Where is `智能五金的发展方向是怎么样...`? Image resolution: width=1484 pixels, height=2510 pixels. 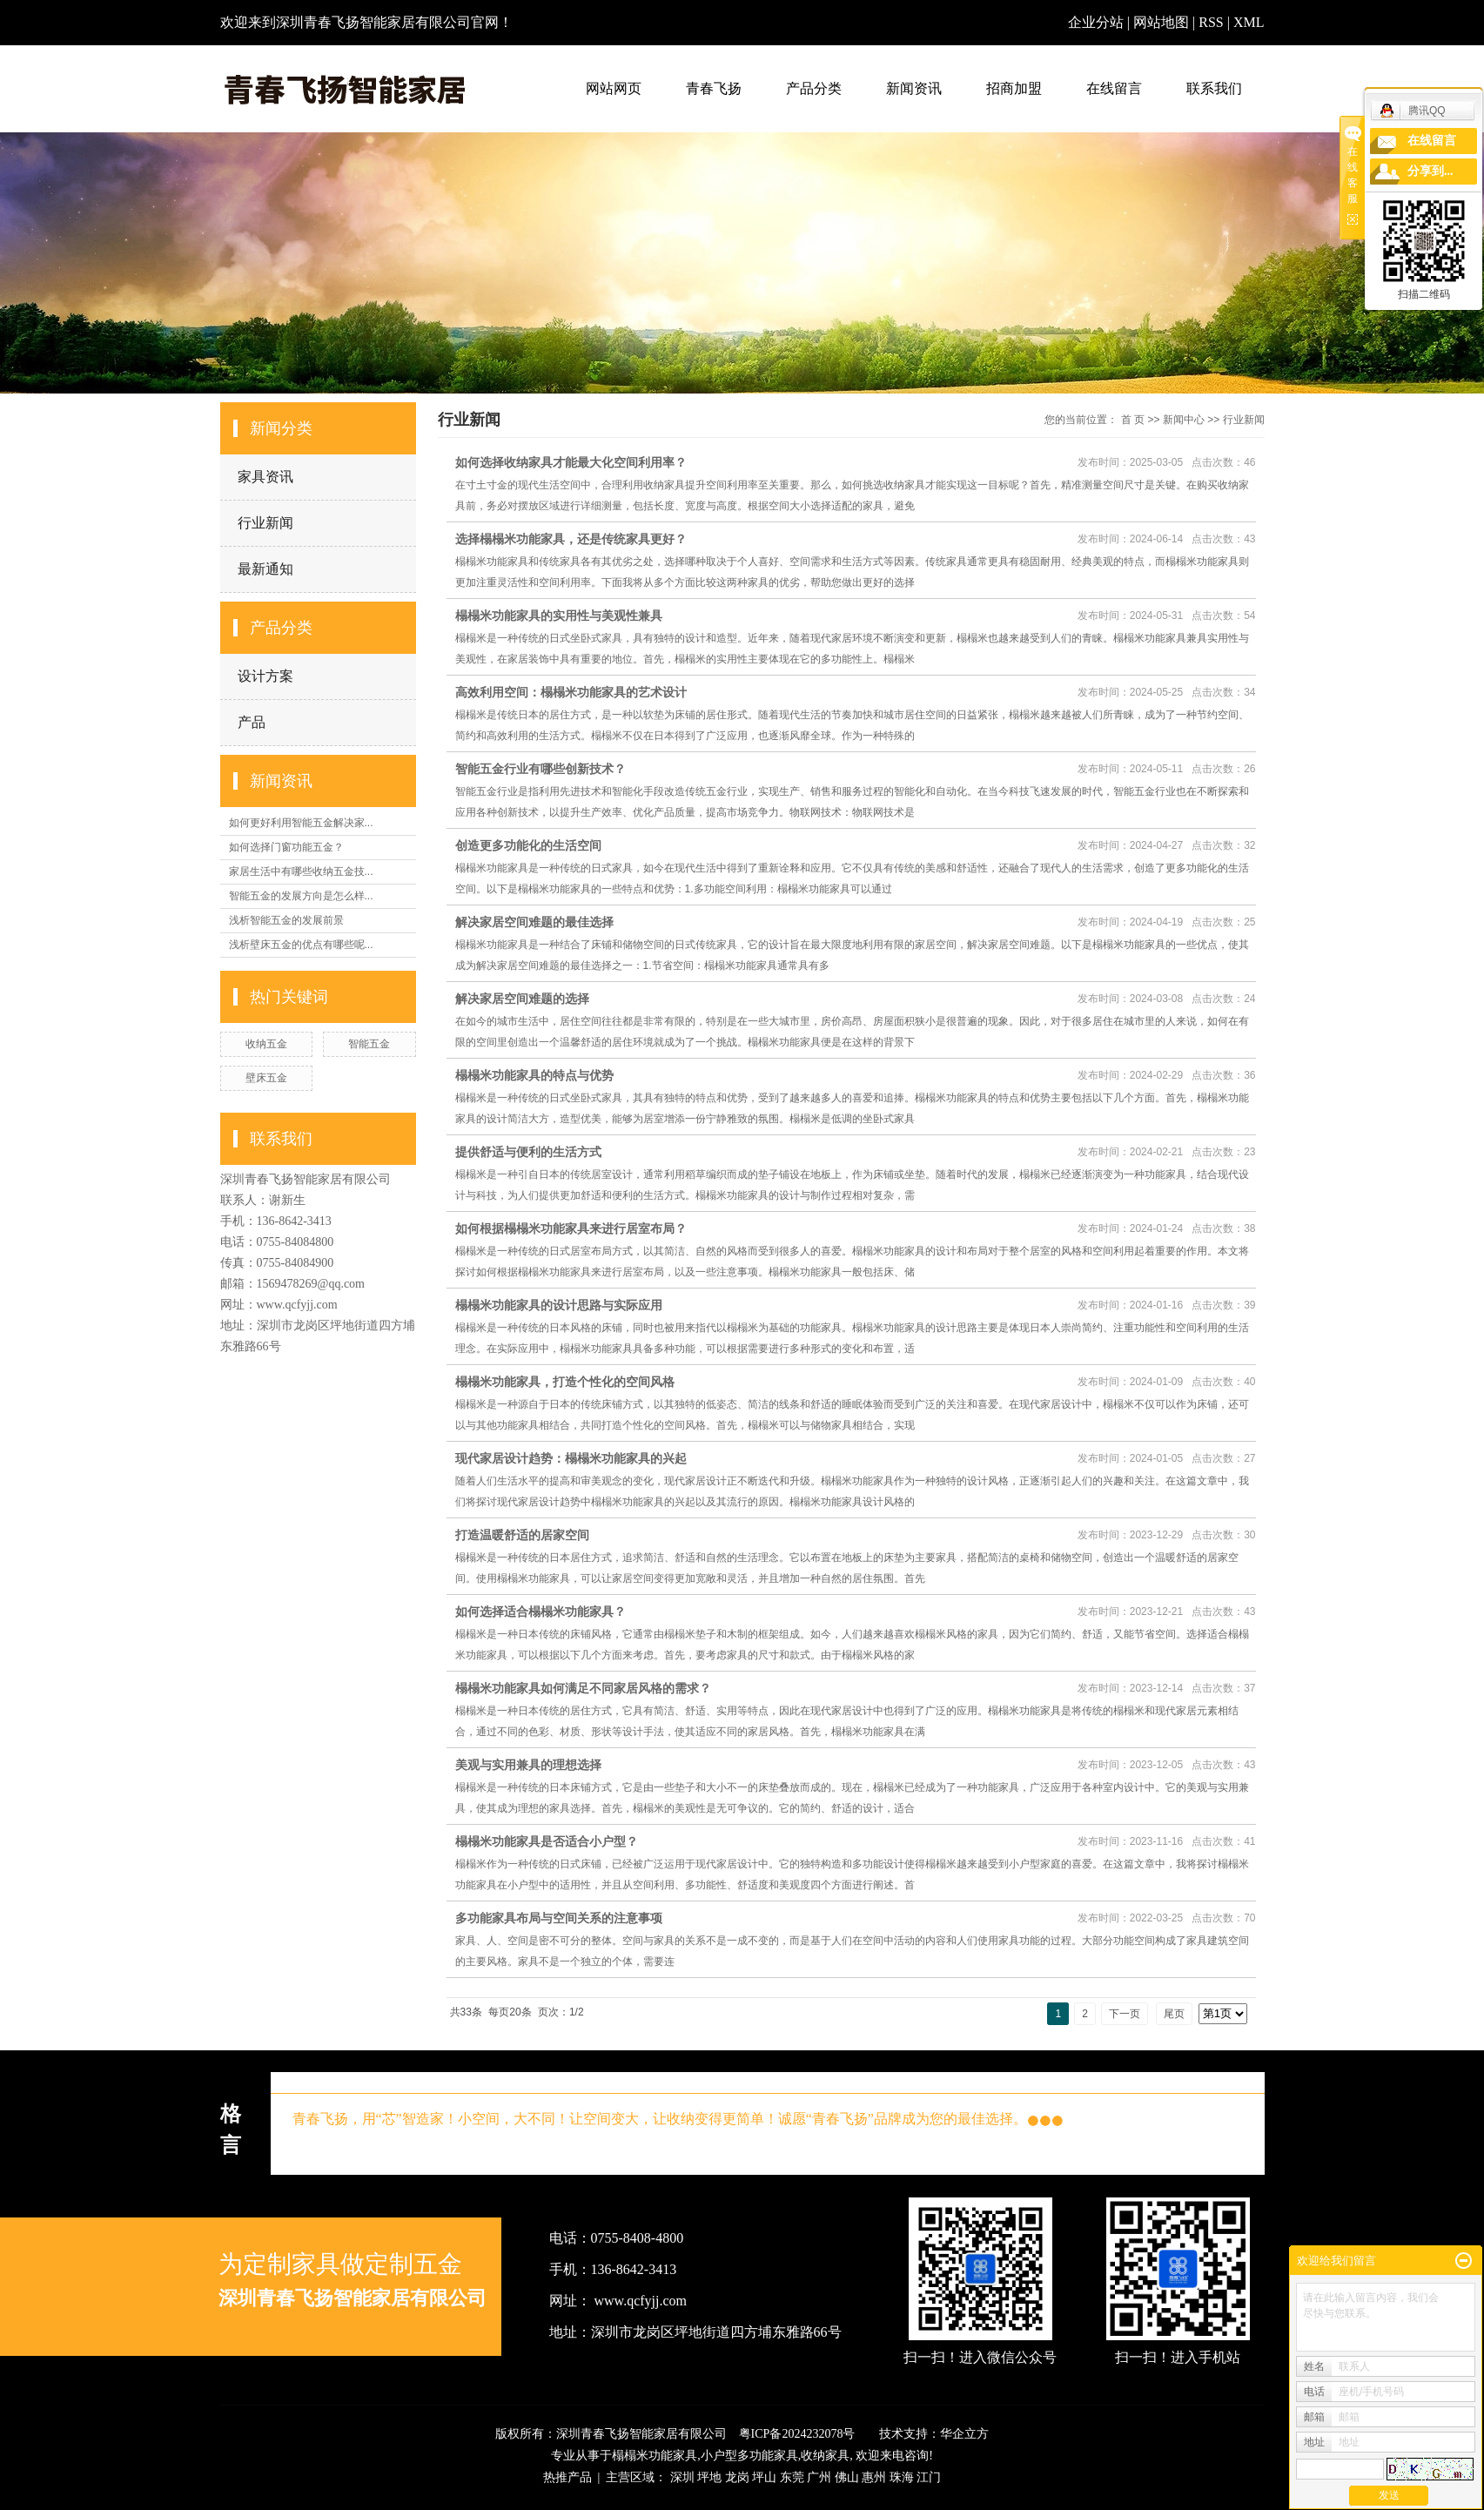 智能五金的发展方向是怎么样... is located at coordinates (301, 896).